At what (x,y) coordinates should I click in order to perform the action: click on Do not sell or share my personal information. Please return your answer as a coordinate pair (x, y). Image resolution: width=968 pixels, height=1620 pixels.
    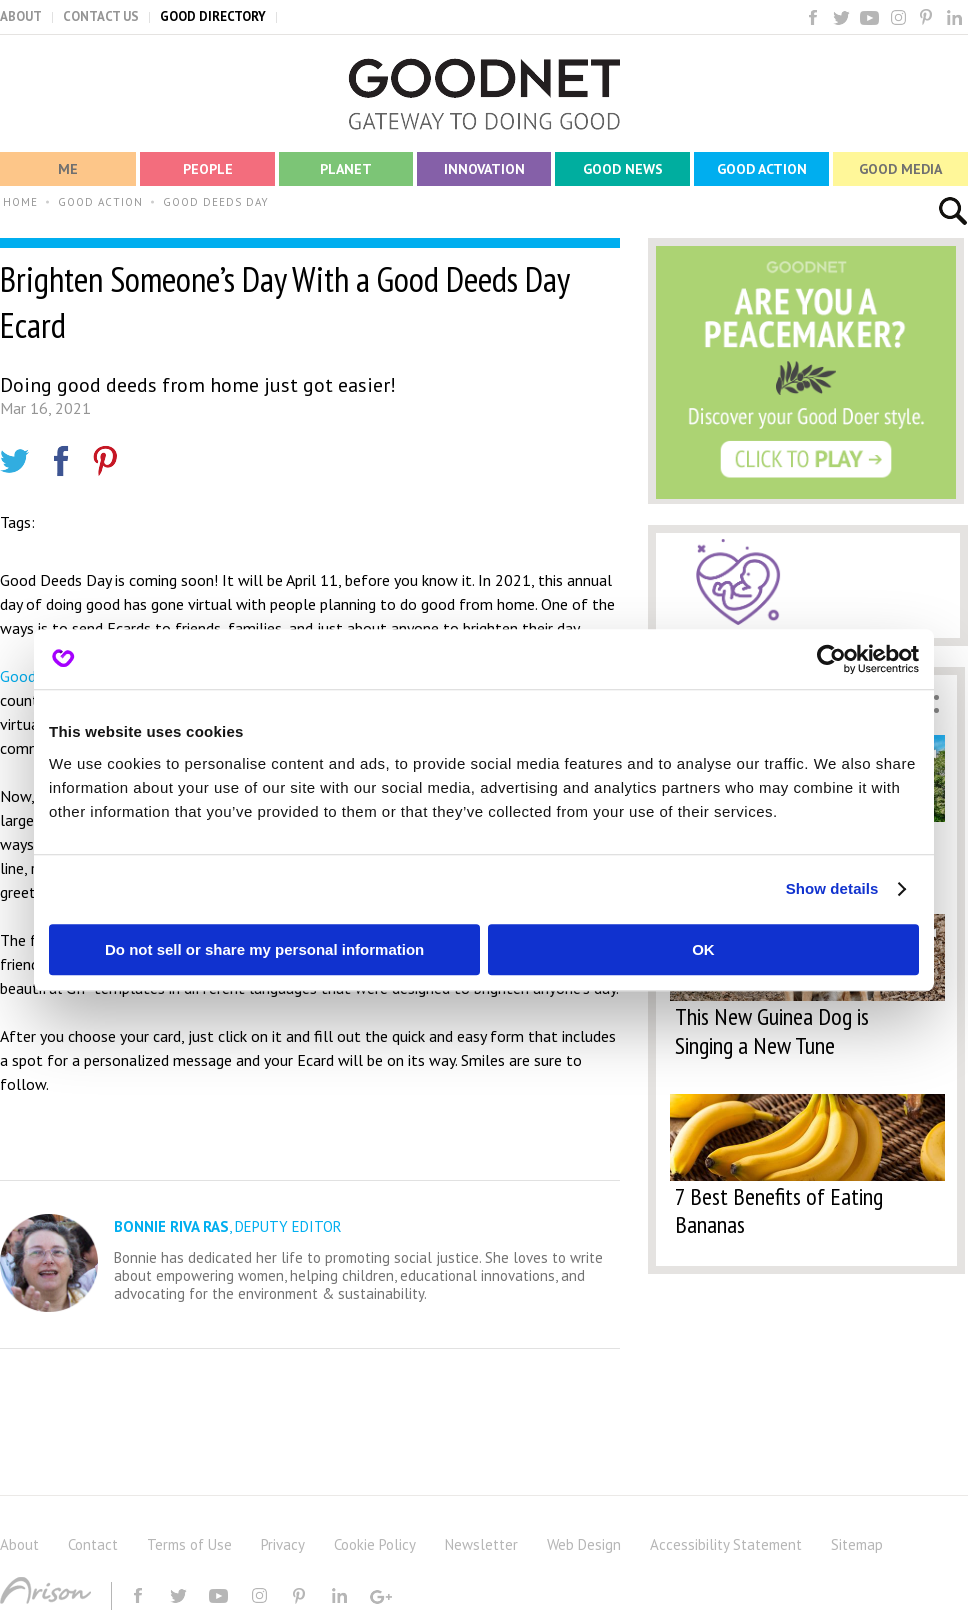
    Looking at the image, I should click on (264, 949).